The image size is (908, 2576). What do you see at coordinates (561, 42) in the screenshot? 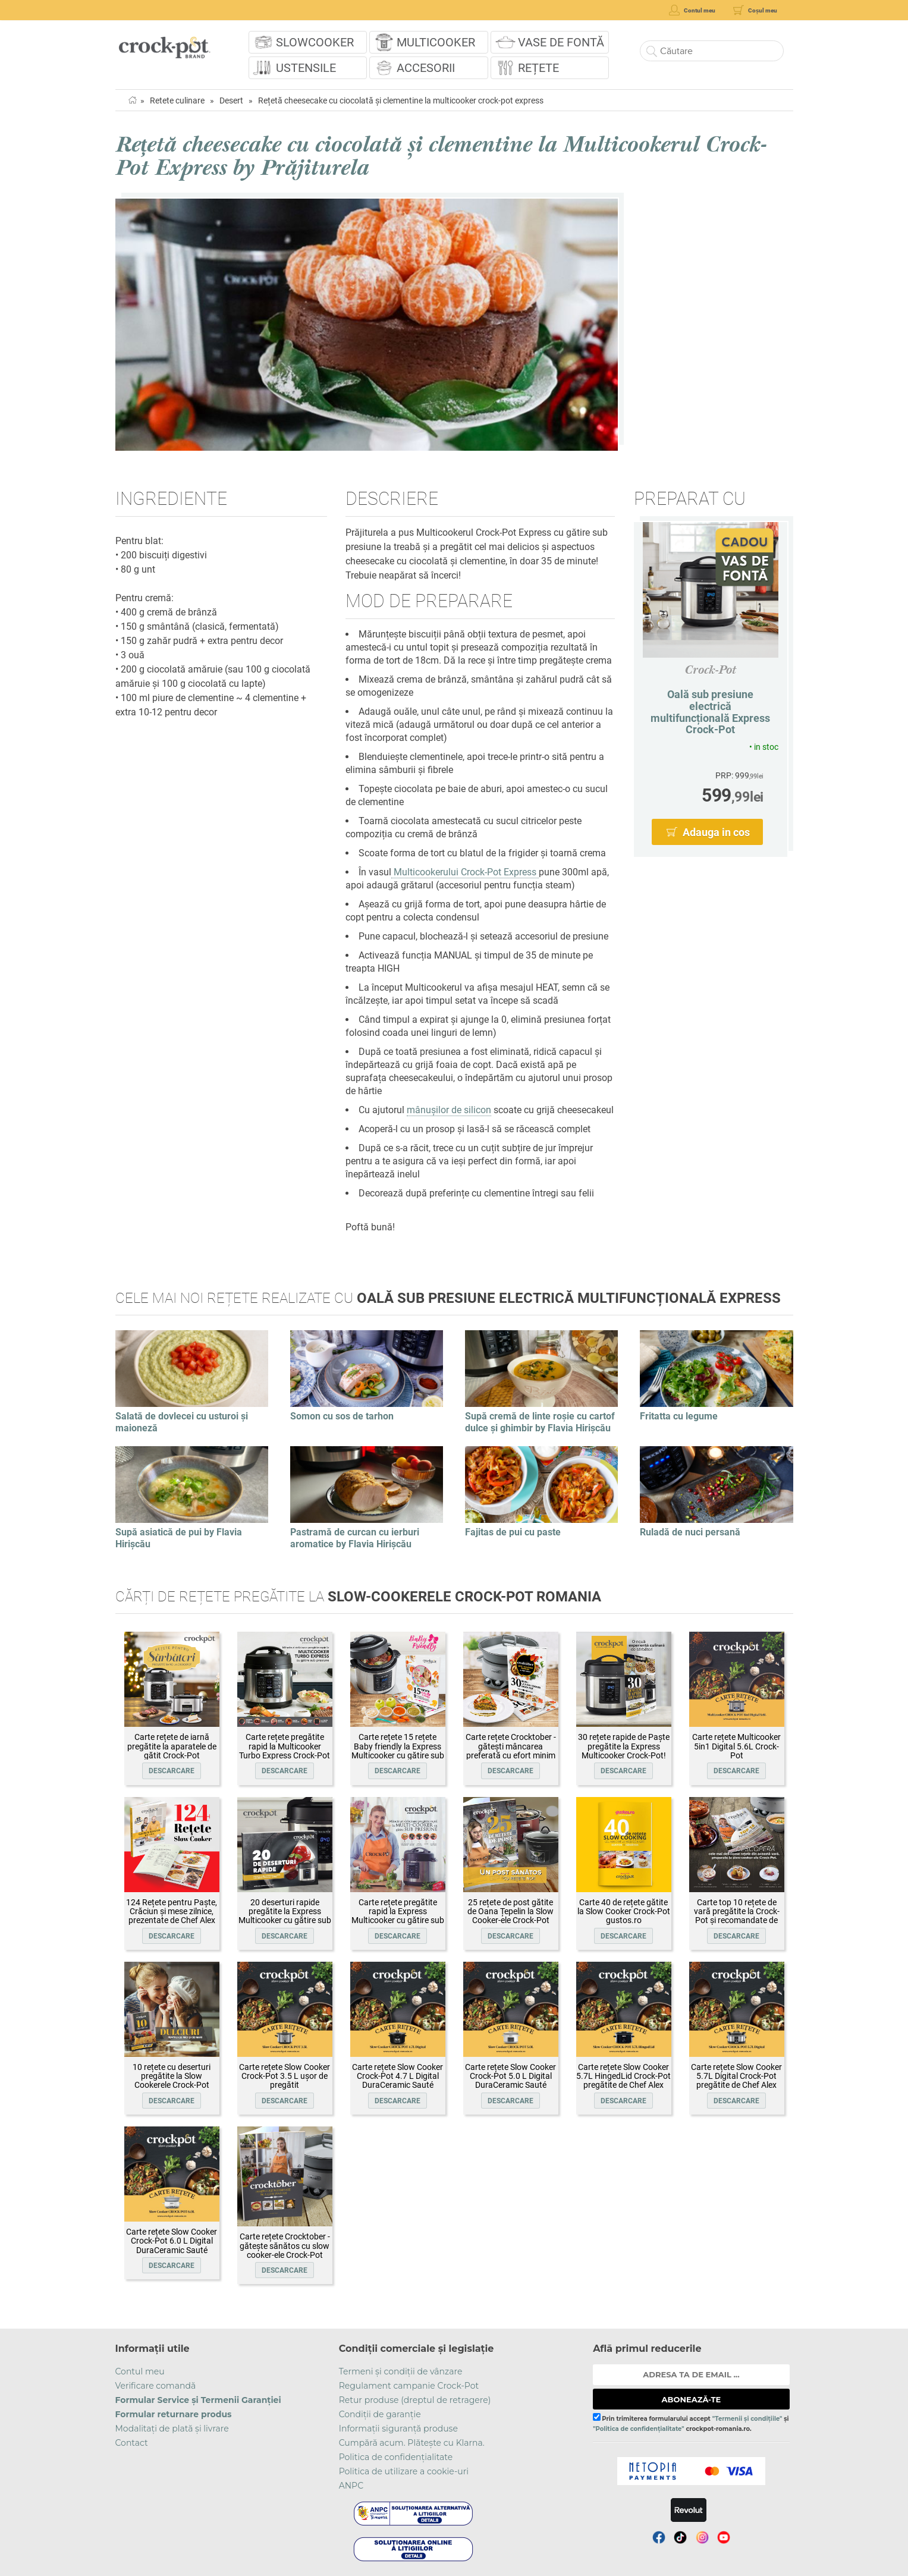
I see `Vase de fontă` at bounding box center [561, 42].